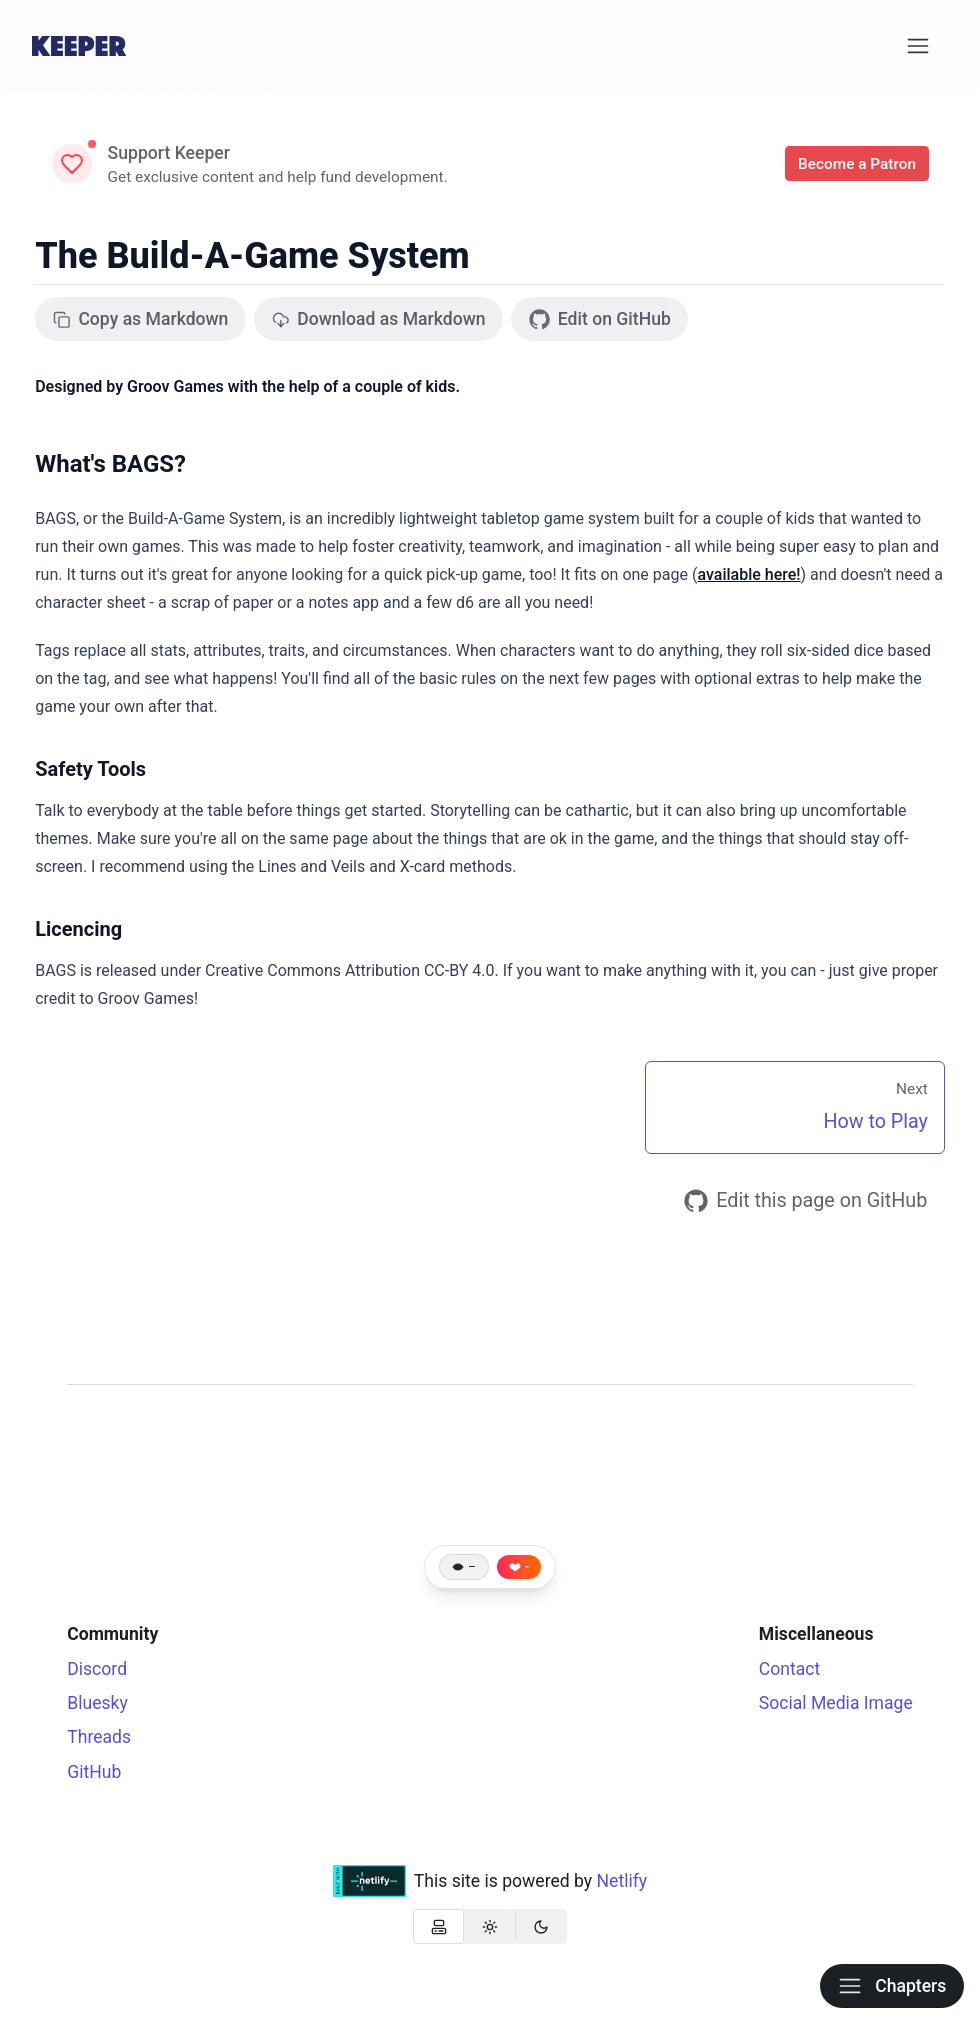 This screenshot has height=2024, width=980. What do you see at coordinates (78, 929) in the screenshot?
I see `Licencing` at bounding box center [78, 929].